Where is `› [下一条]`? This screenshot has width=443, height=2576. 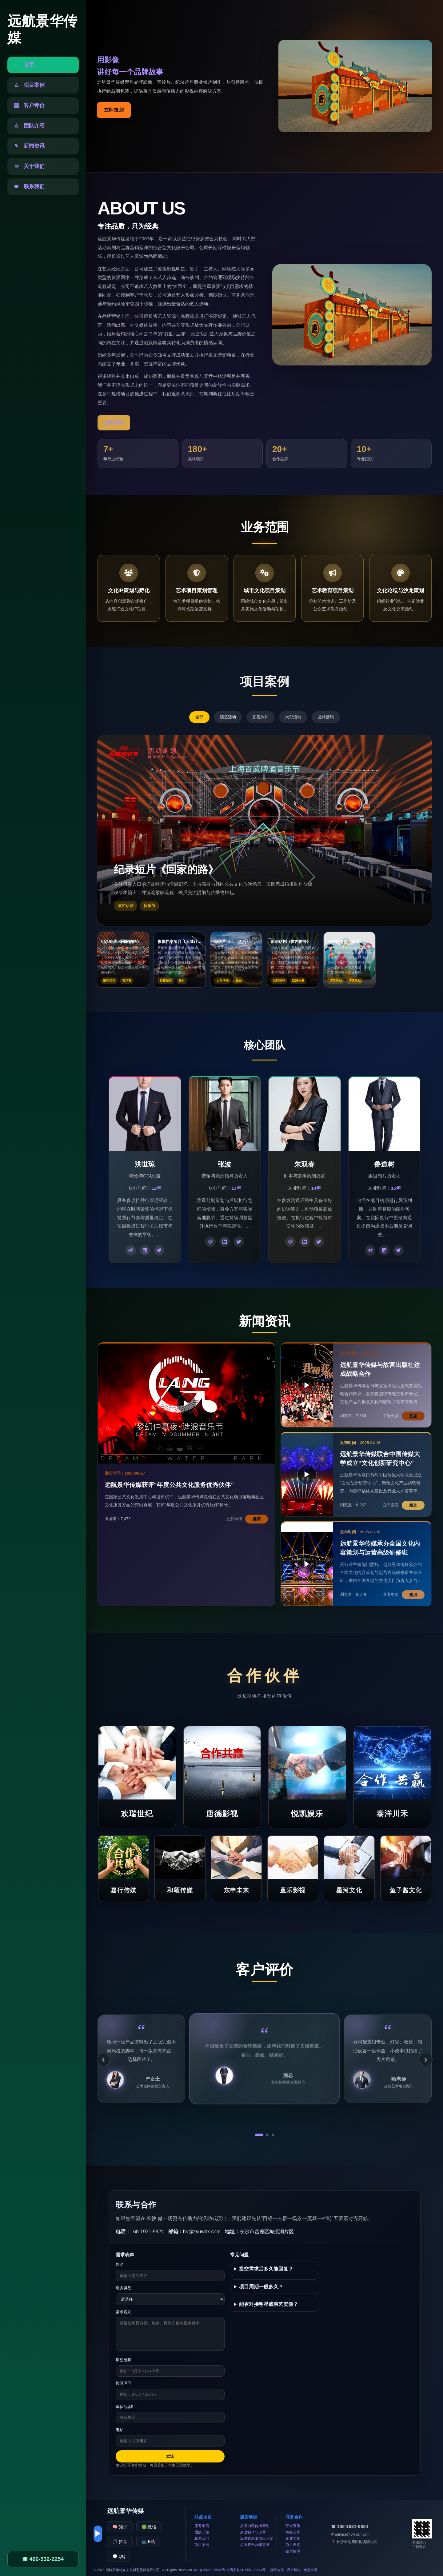 › [下一条] is located at coordinates (425, 2059).